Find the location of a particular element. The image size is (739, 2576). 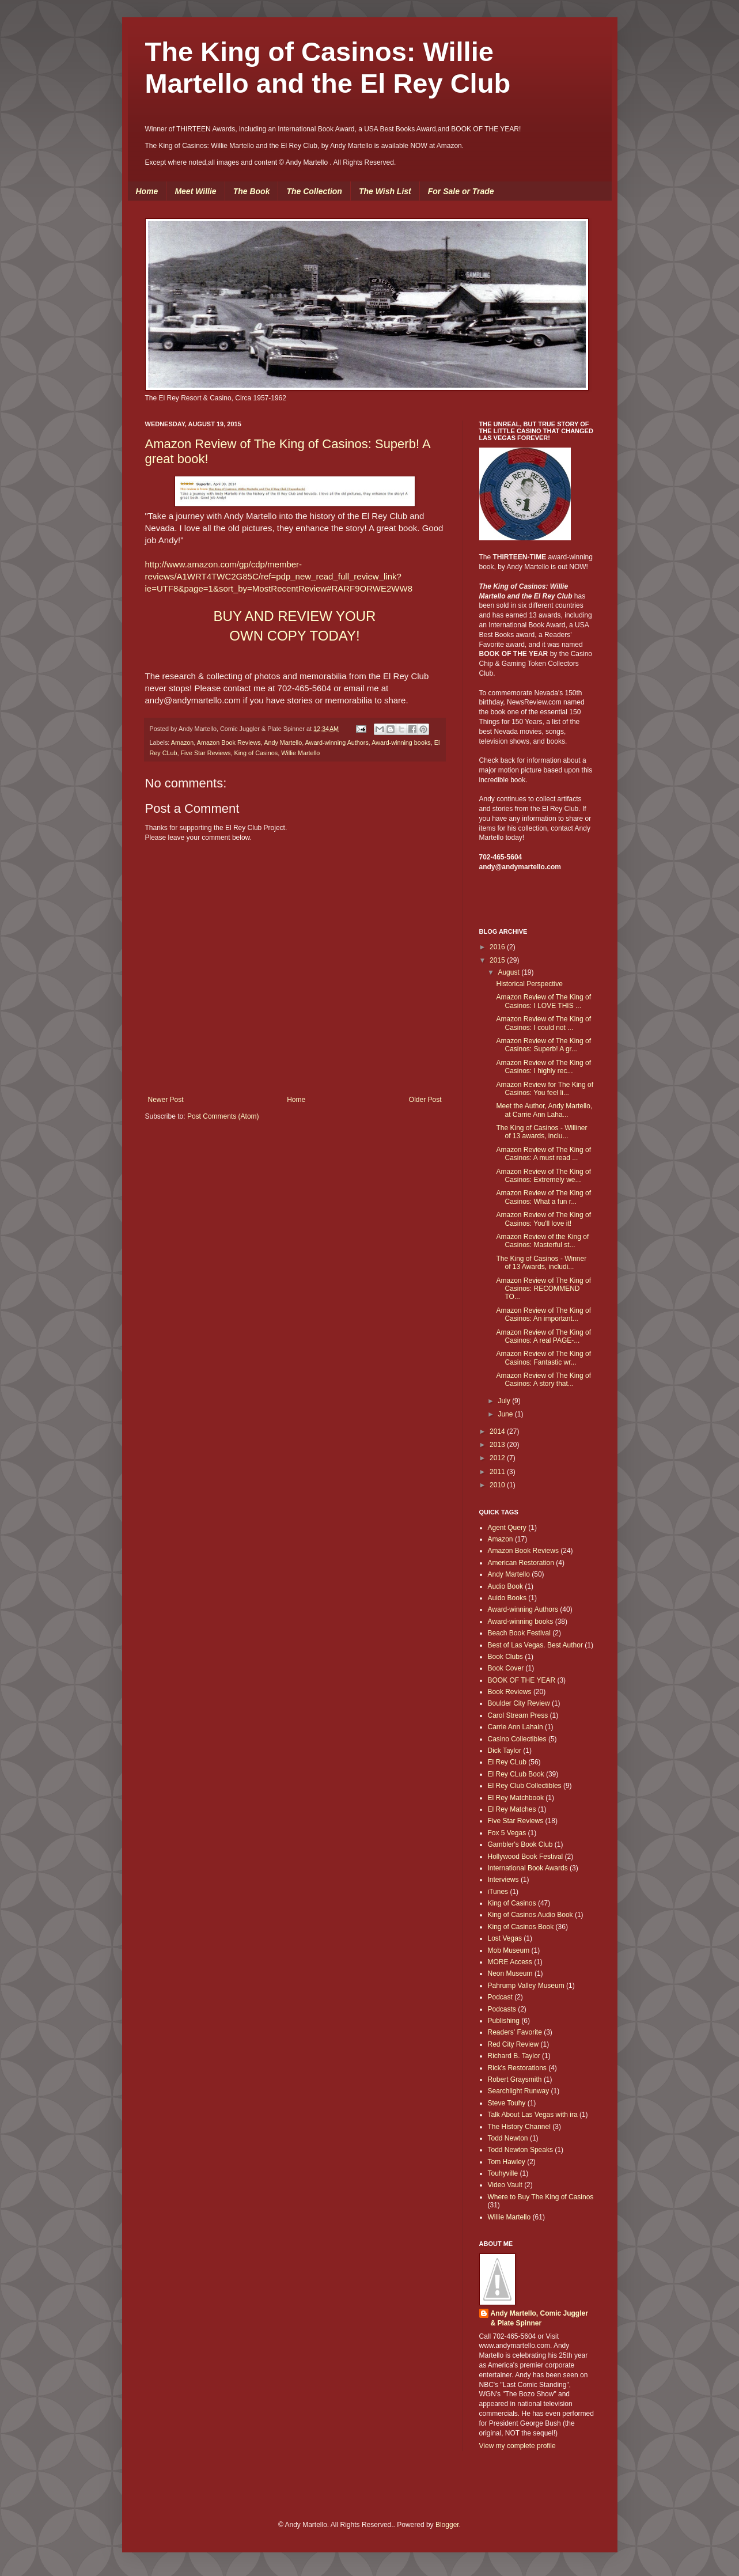

Book Clubs is located at coordinates (505, 1657).